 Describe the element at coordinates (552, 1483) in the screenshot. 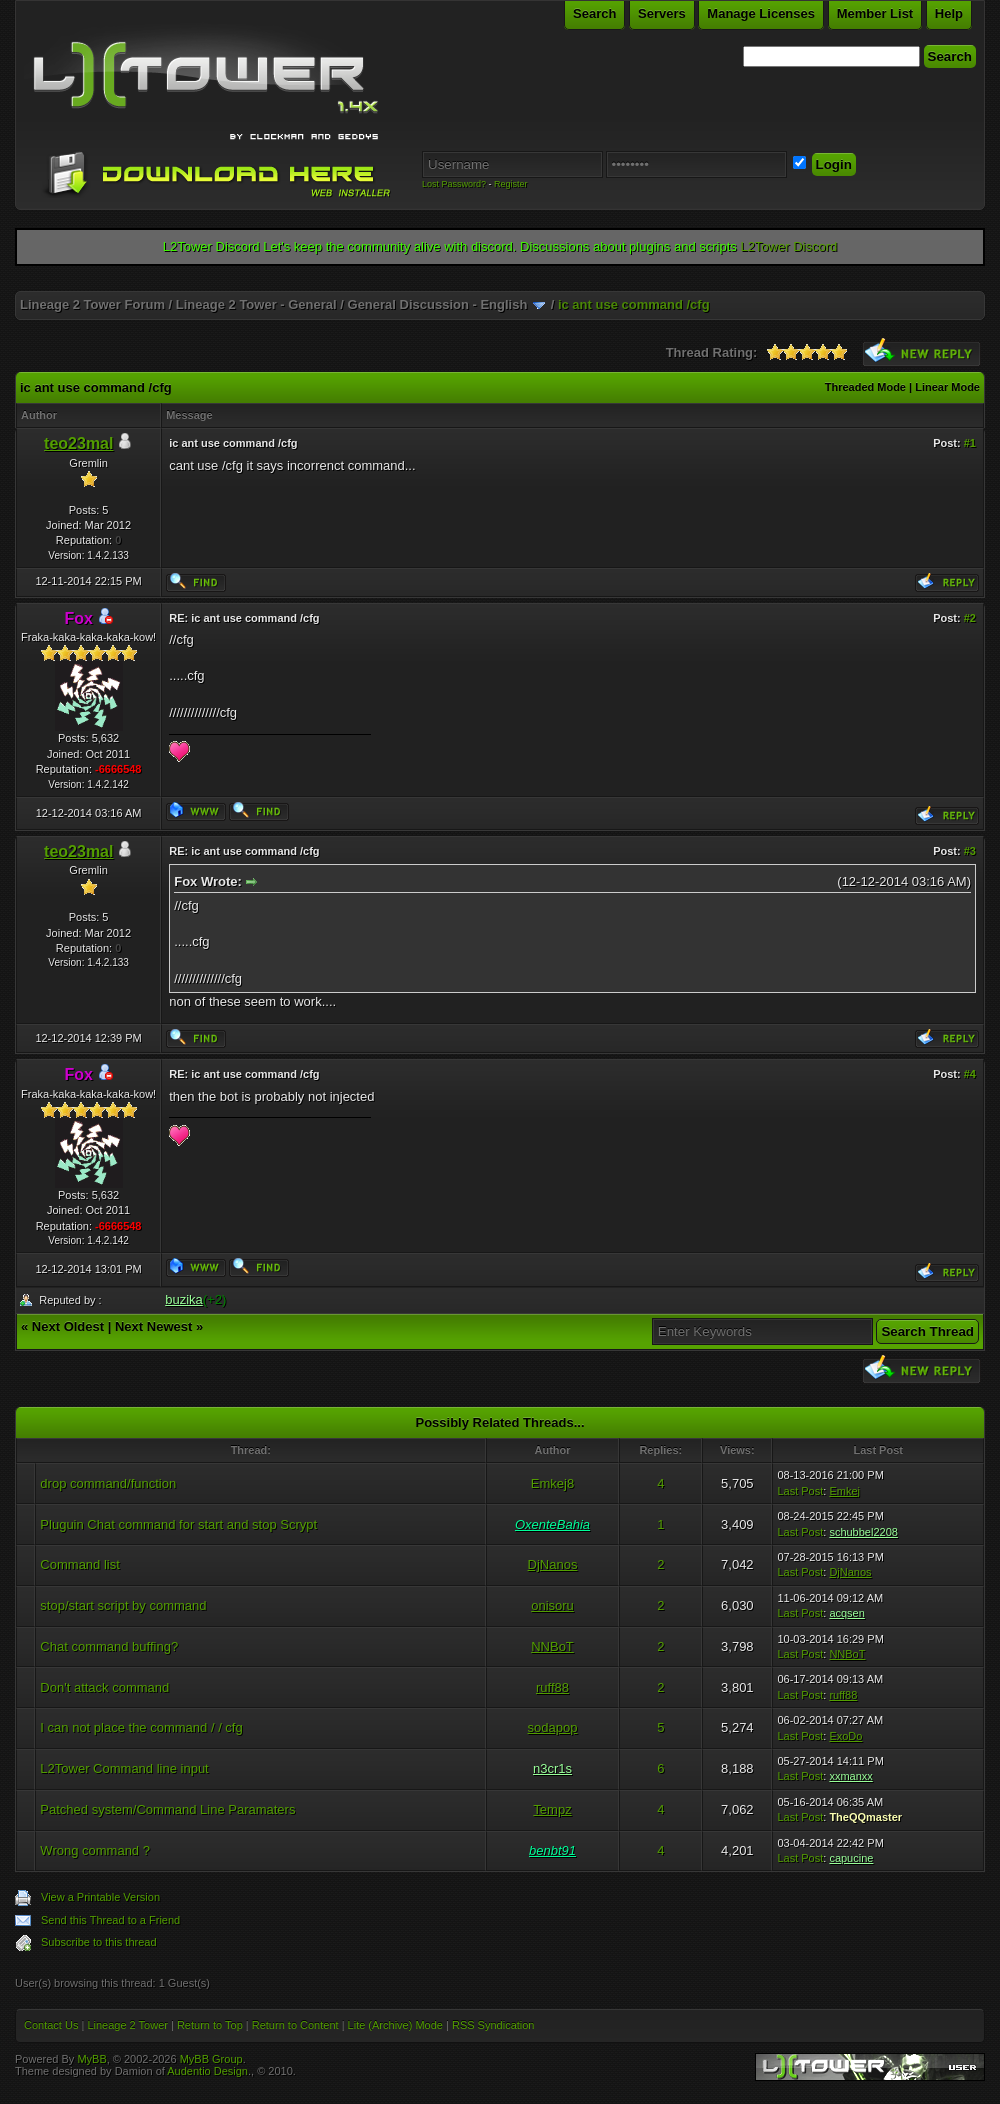

I see `Emkej8` at that location.